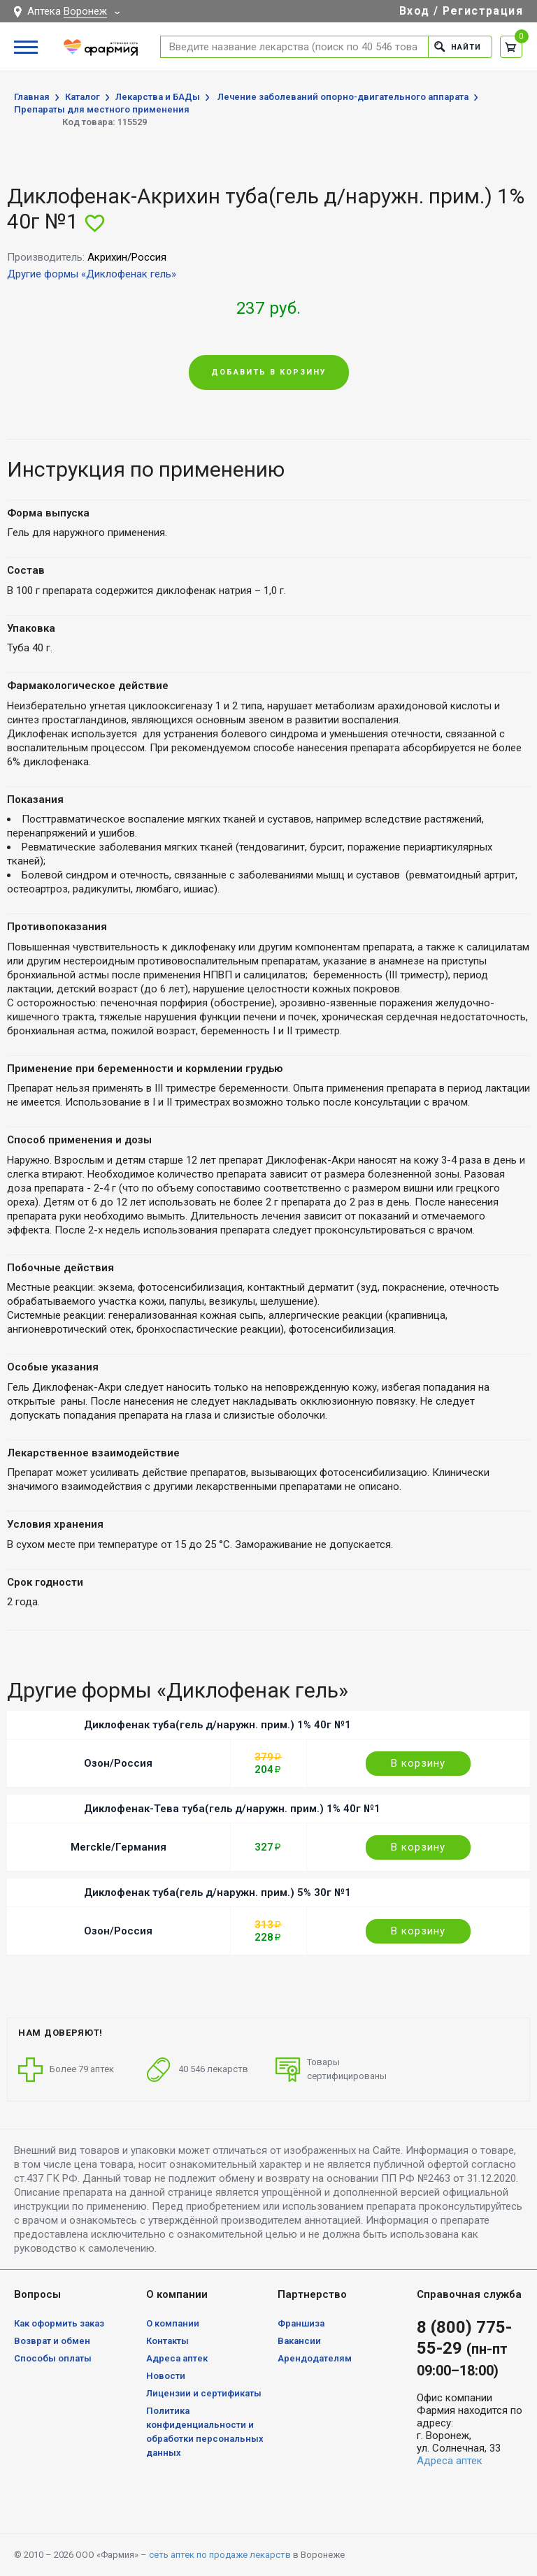 Image resolution: width=537 pixels, height=2576 pixels. I want to click on Озон/Россия, so click(118, 1763).